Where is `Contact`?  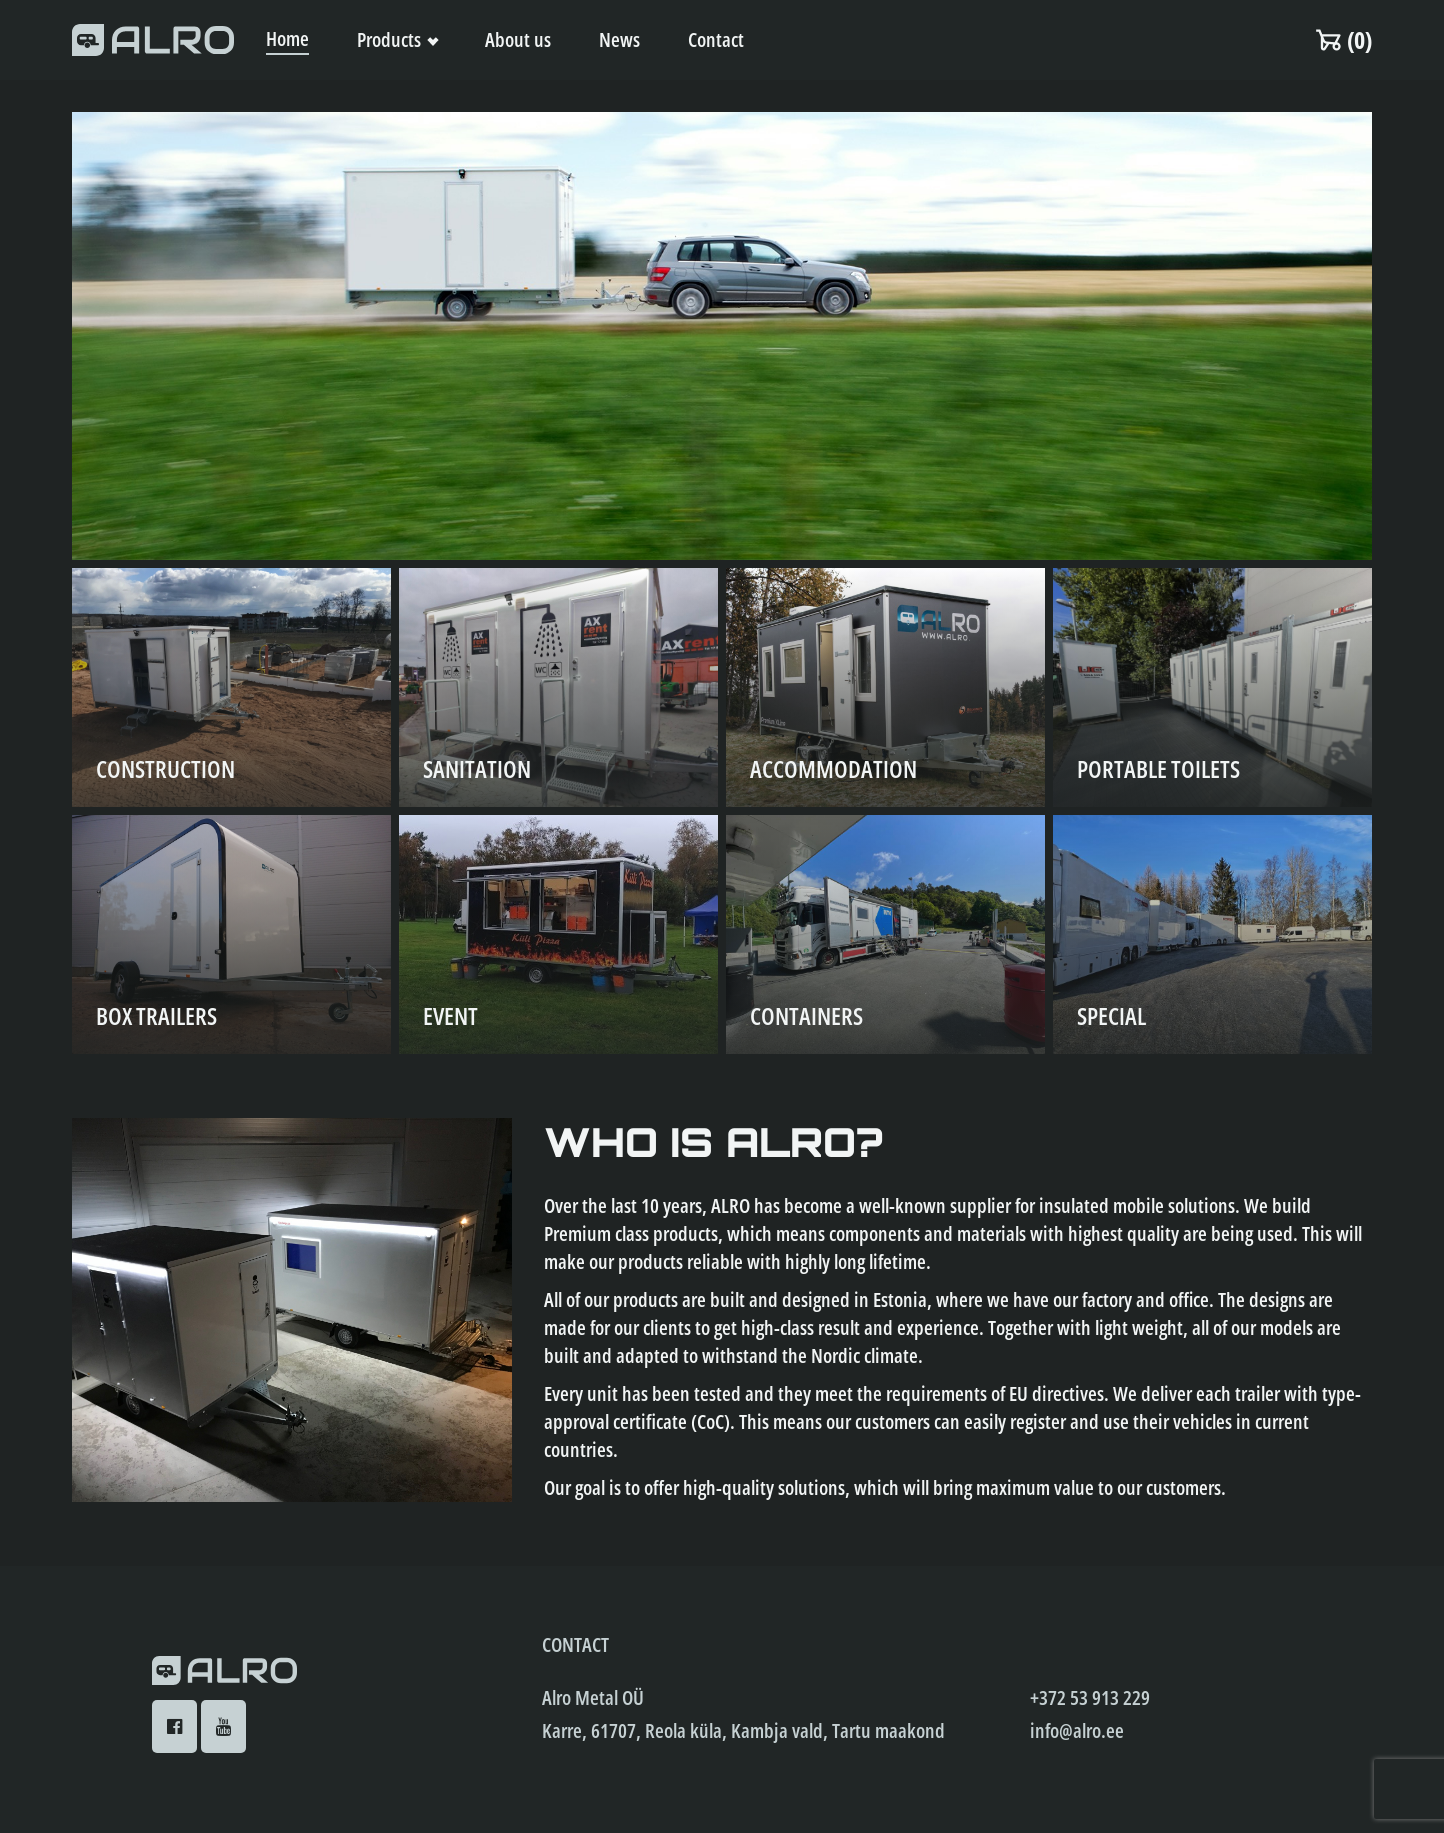 Contact is located at coordinates (716, 39).